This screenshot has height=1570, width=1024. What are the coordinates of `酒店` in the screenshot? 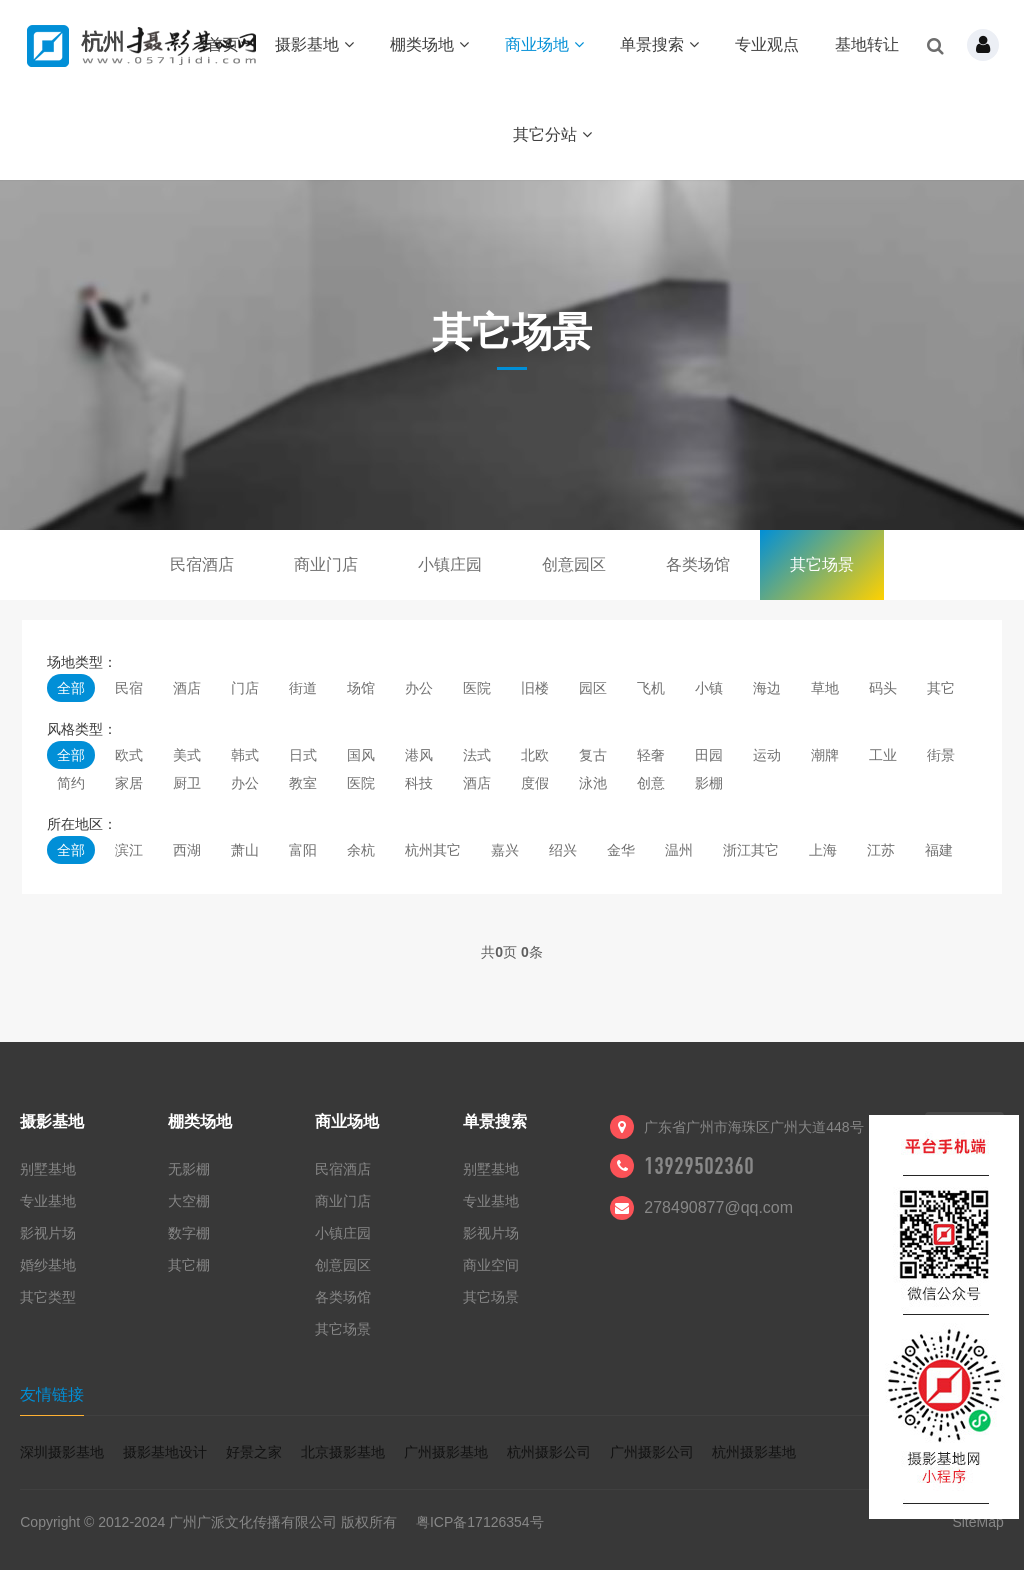 It's located at (187, 688).